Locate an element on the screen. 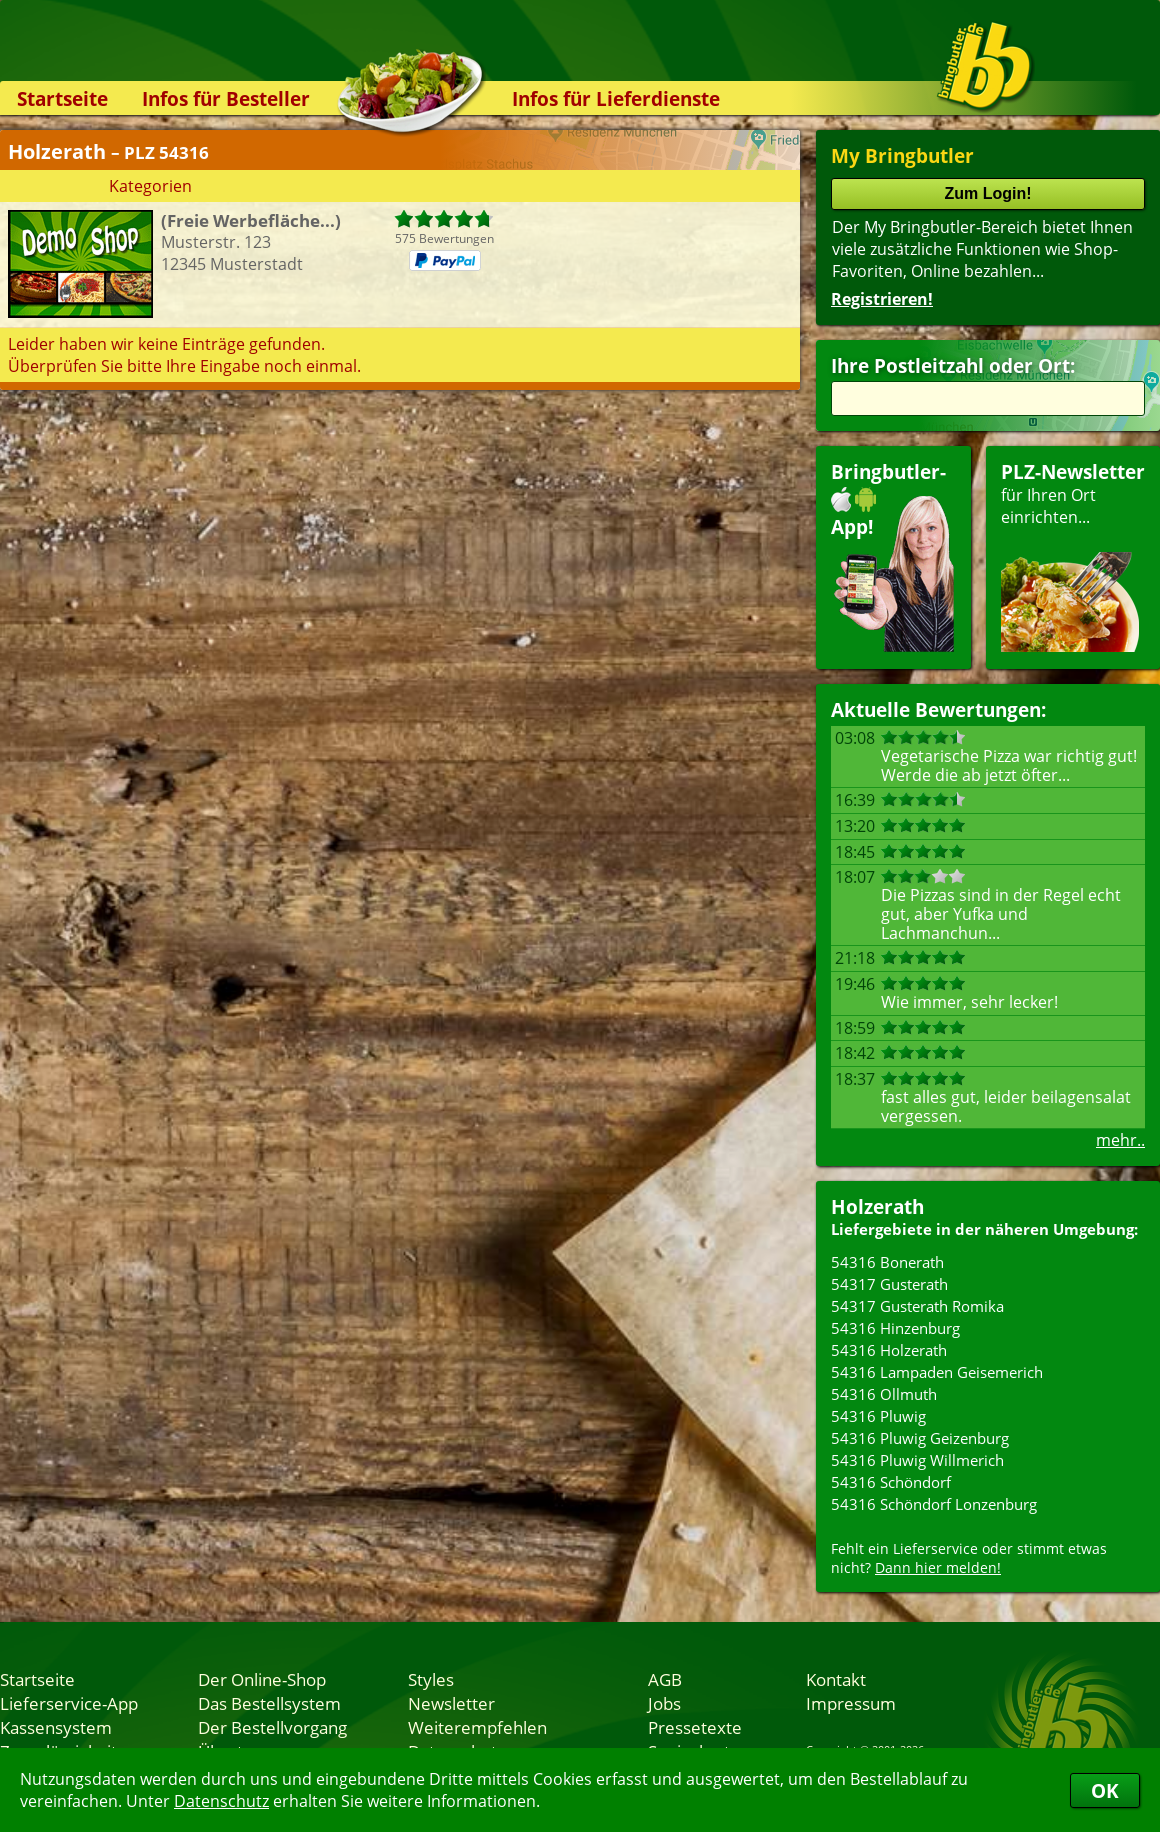 The width and height of the screenshot is (1160, 1832). 54316 Schöndorf is located at coordinates (891, 1482).